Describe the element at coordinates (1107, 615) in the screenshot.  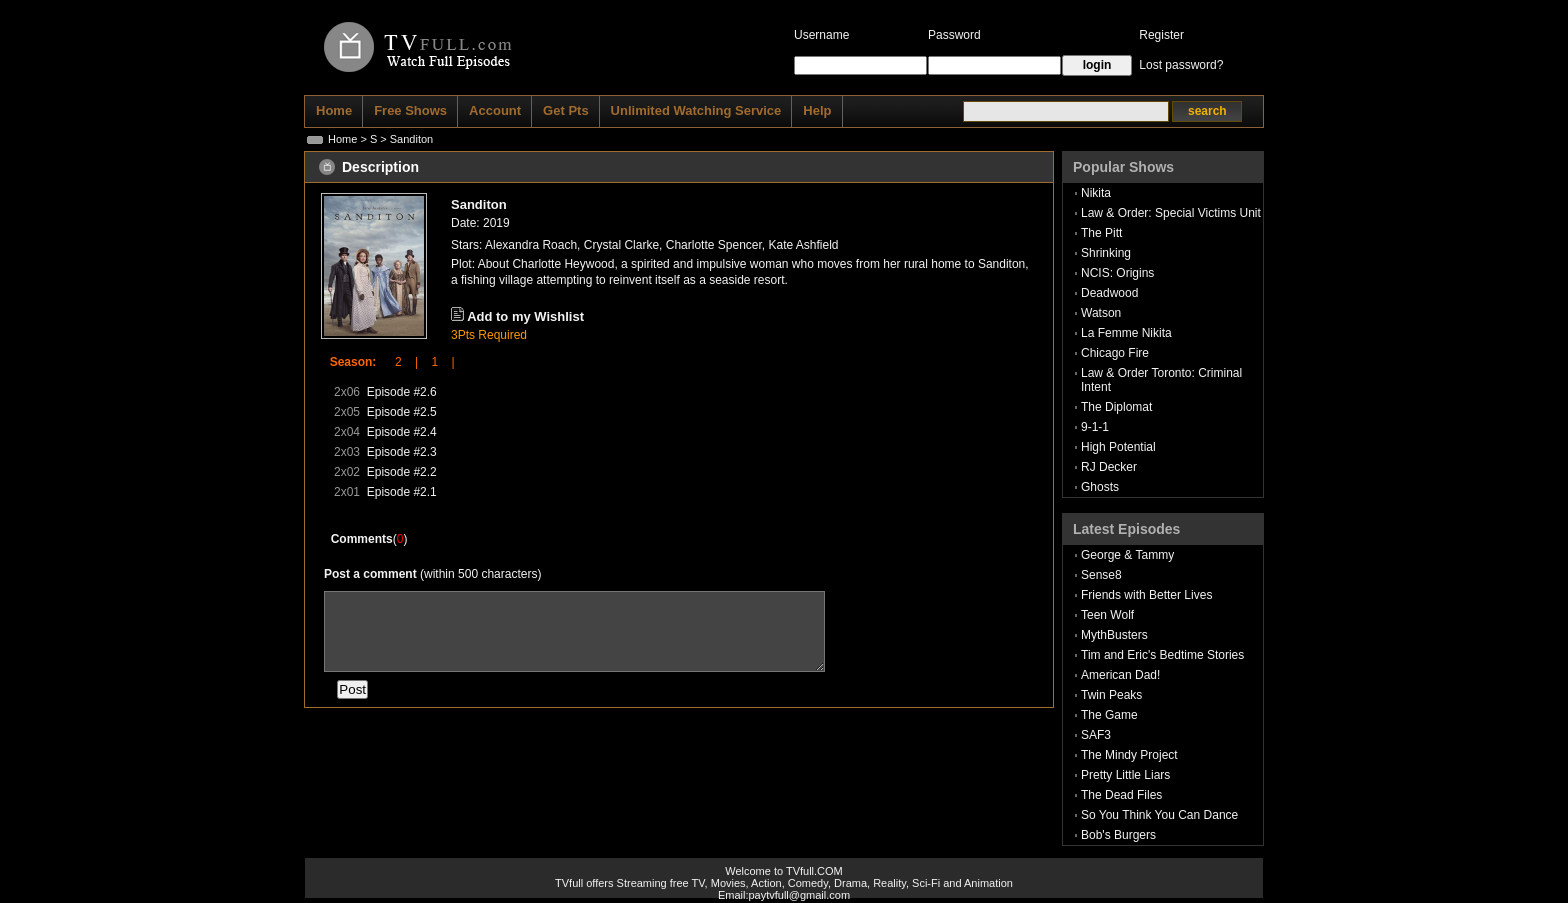
I see `Teen Wolf` at that location.